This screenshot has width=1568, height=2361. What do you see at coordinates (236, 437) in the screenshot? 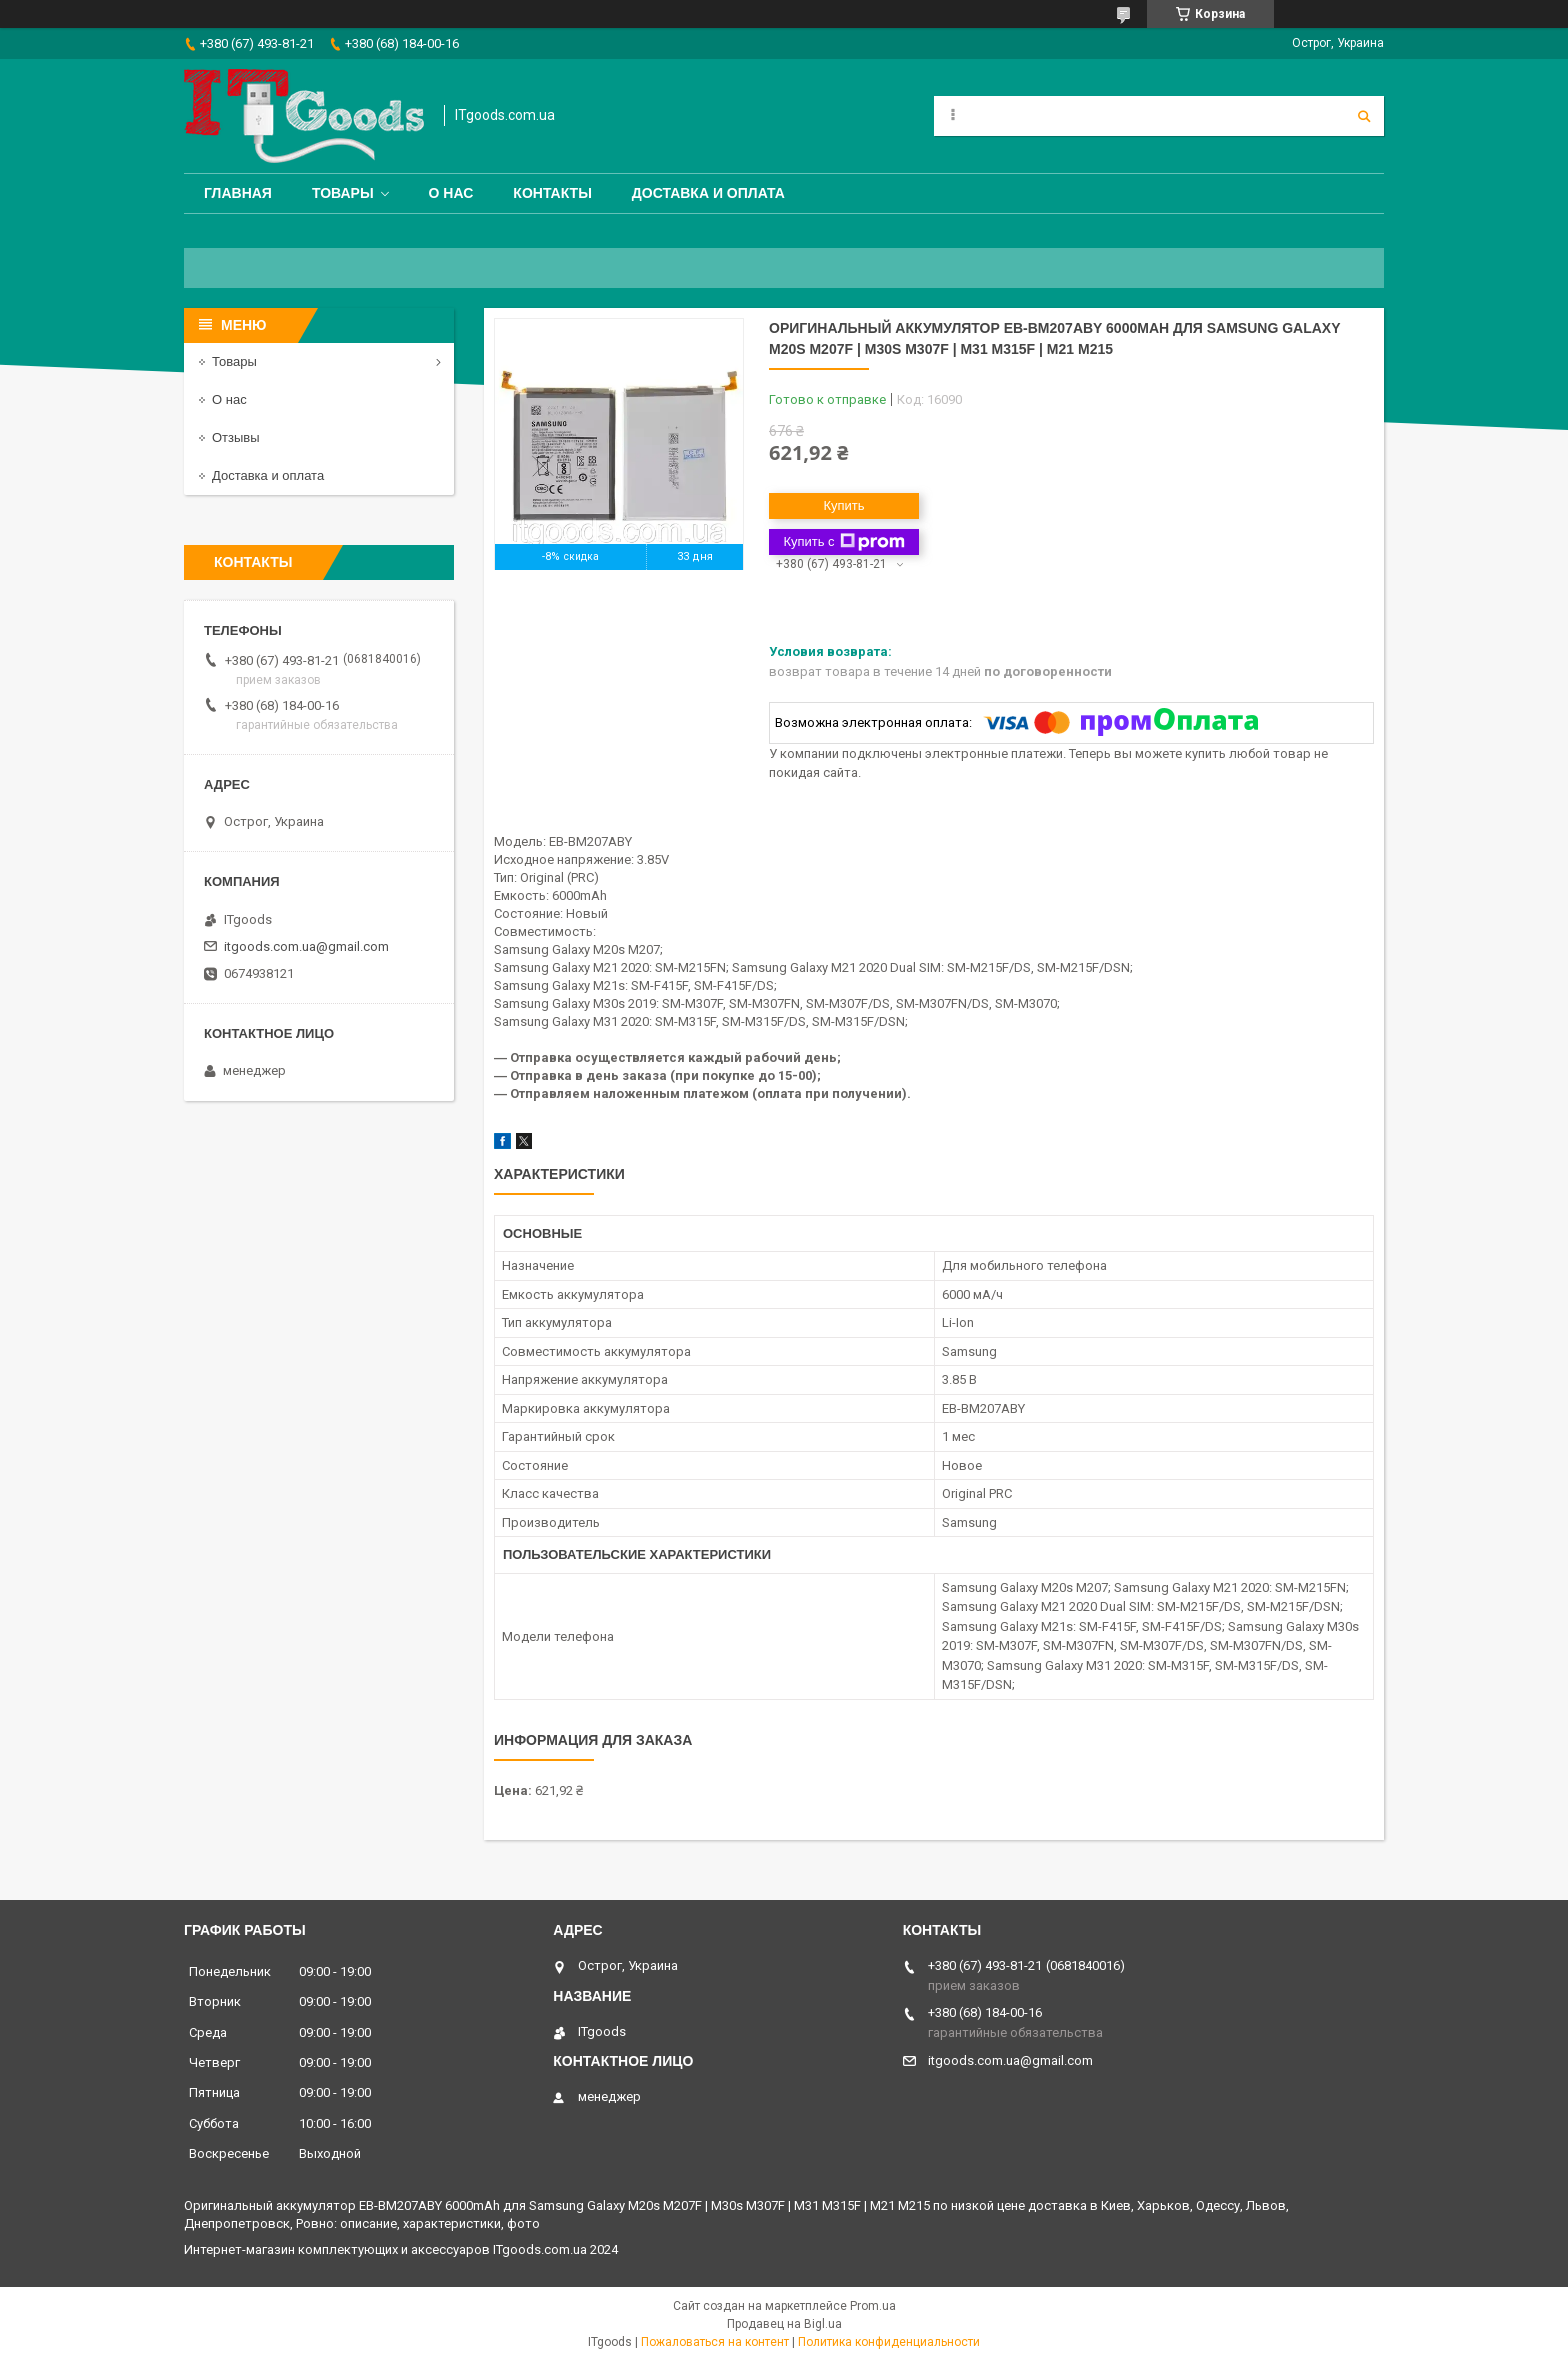
I see `Отзывы` at bounding box center [236, 437].